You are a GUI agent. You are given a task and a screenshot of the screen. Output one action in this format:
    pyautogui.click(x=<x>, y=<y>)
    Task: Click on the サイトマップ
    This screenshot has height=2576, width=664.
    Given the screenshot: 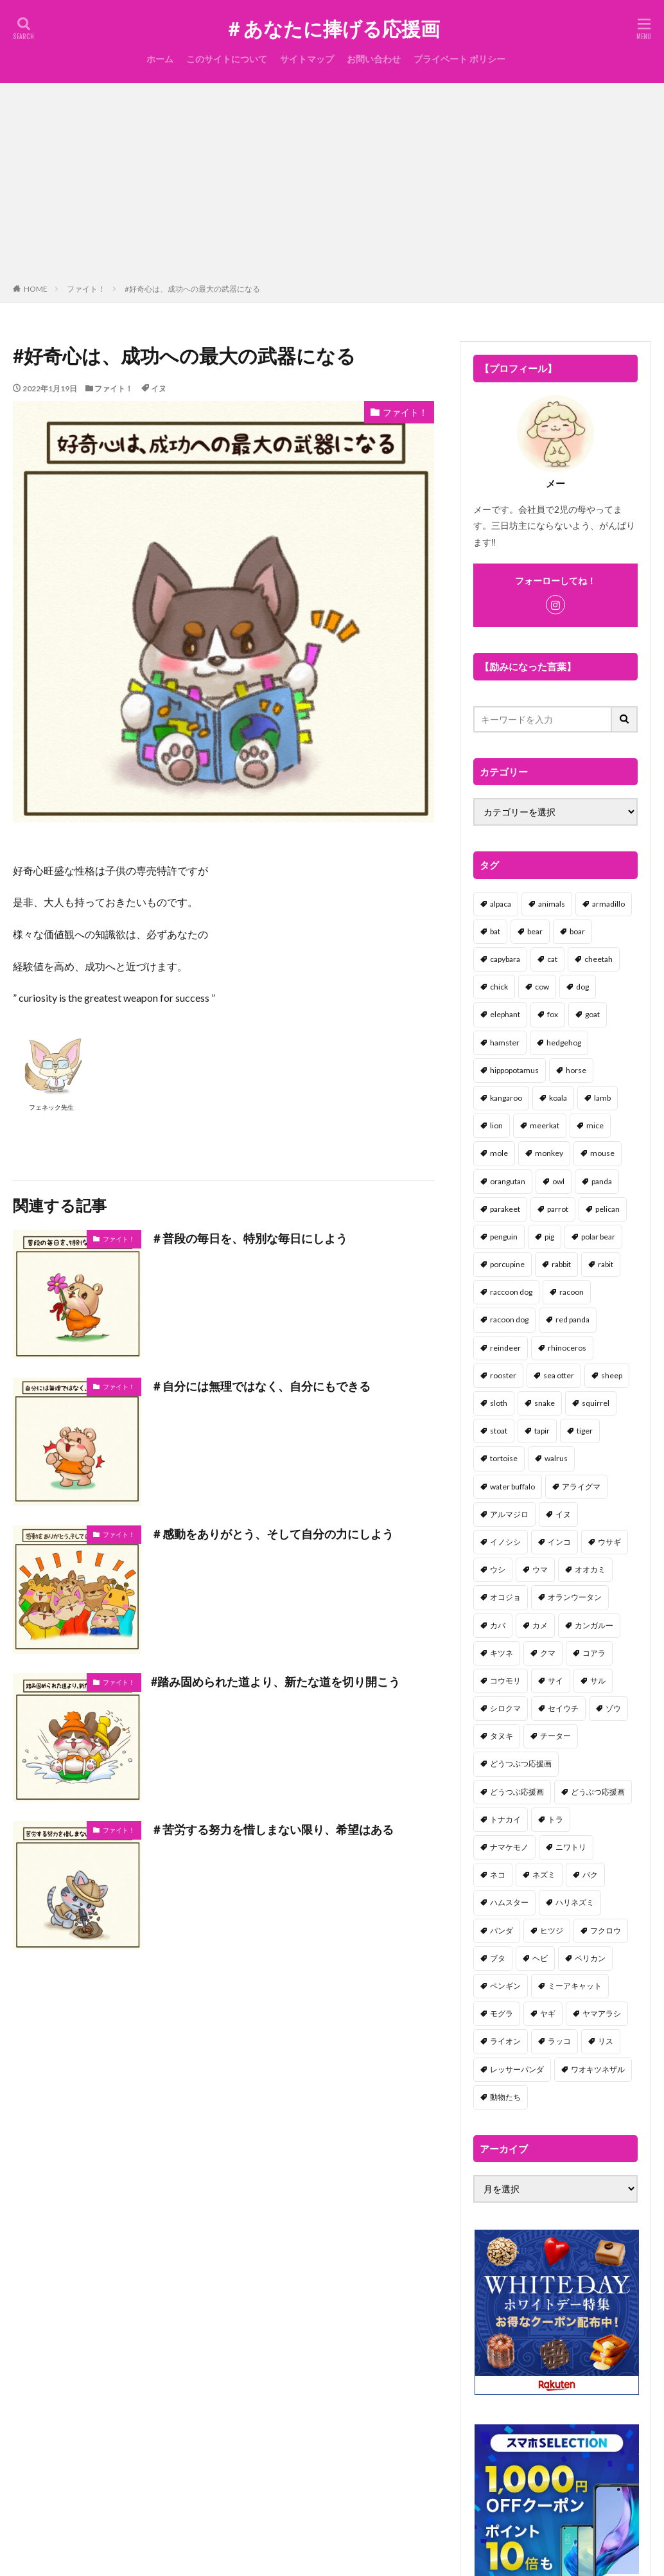 What is the action you would take?
    pyautogui.click(x=307, y=58)
    